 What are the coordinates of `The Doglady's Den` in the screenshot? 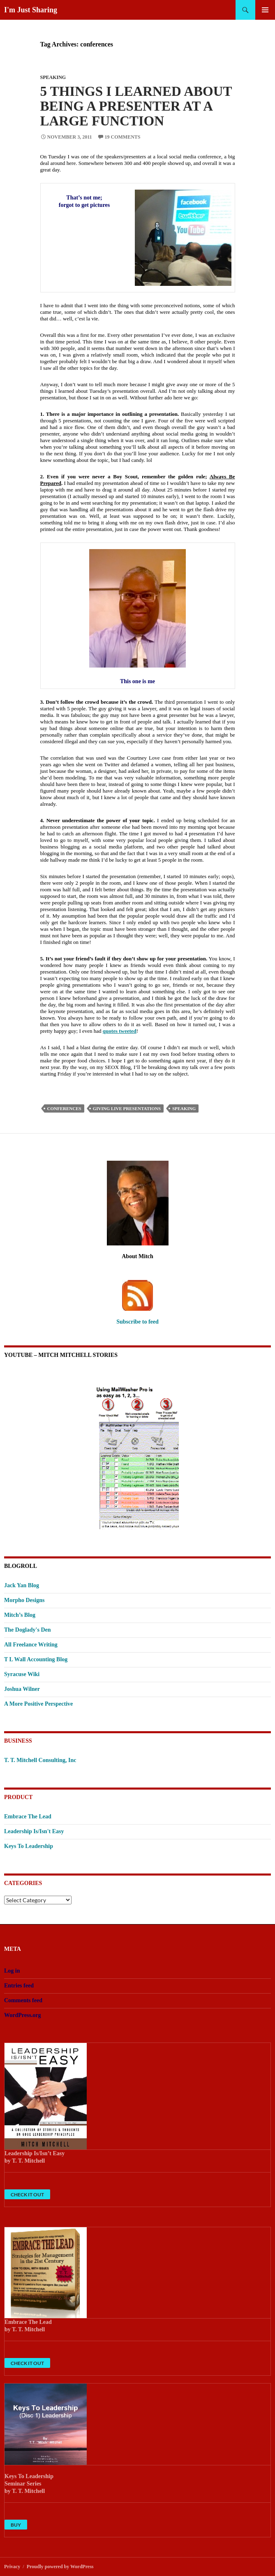 It's located at (27, 1630).